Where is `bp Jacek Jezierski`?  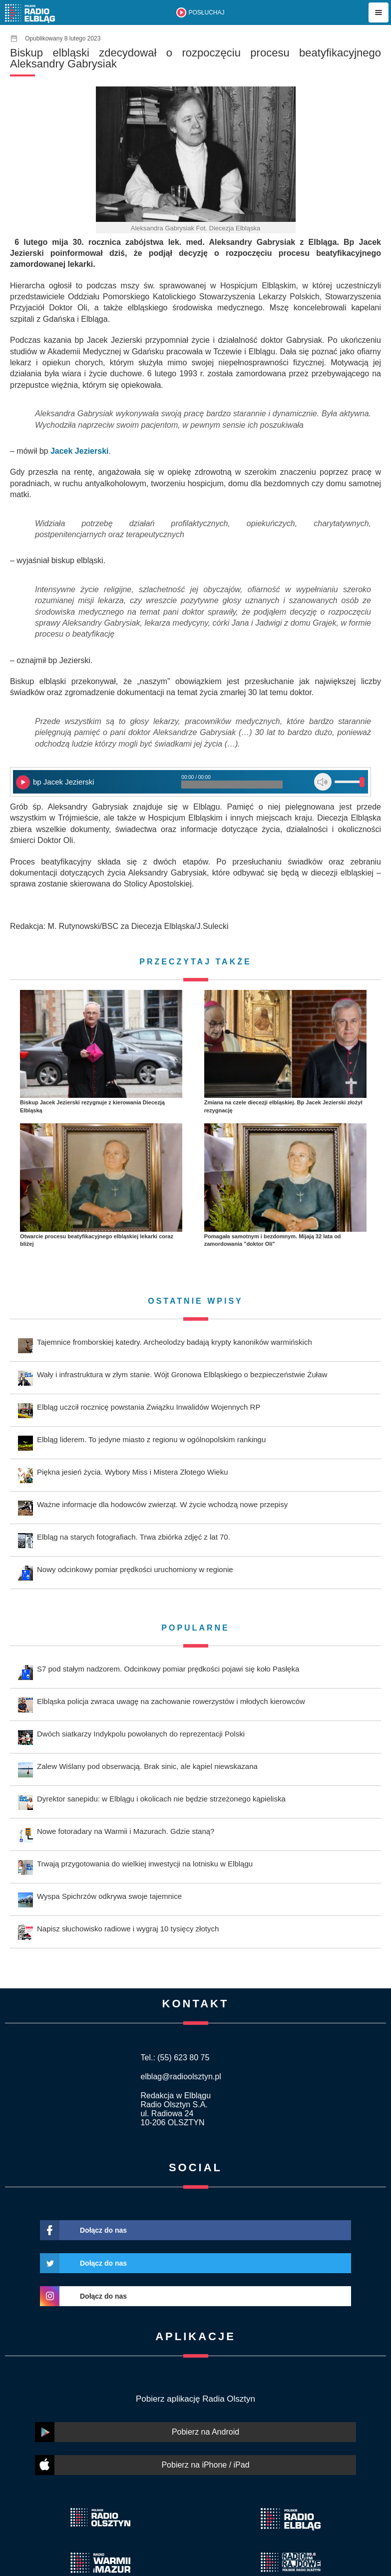
bp Jacek Jezierski is located at coordinates (63, 782).